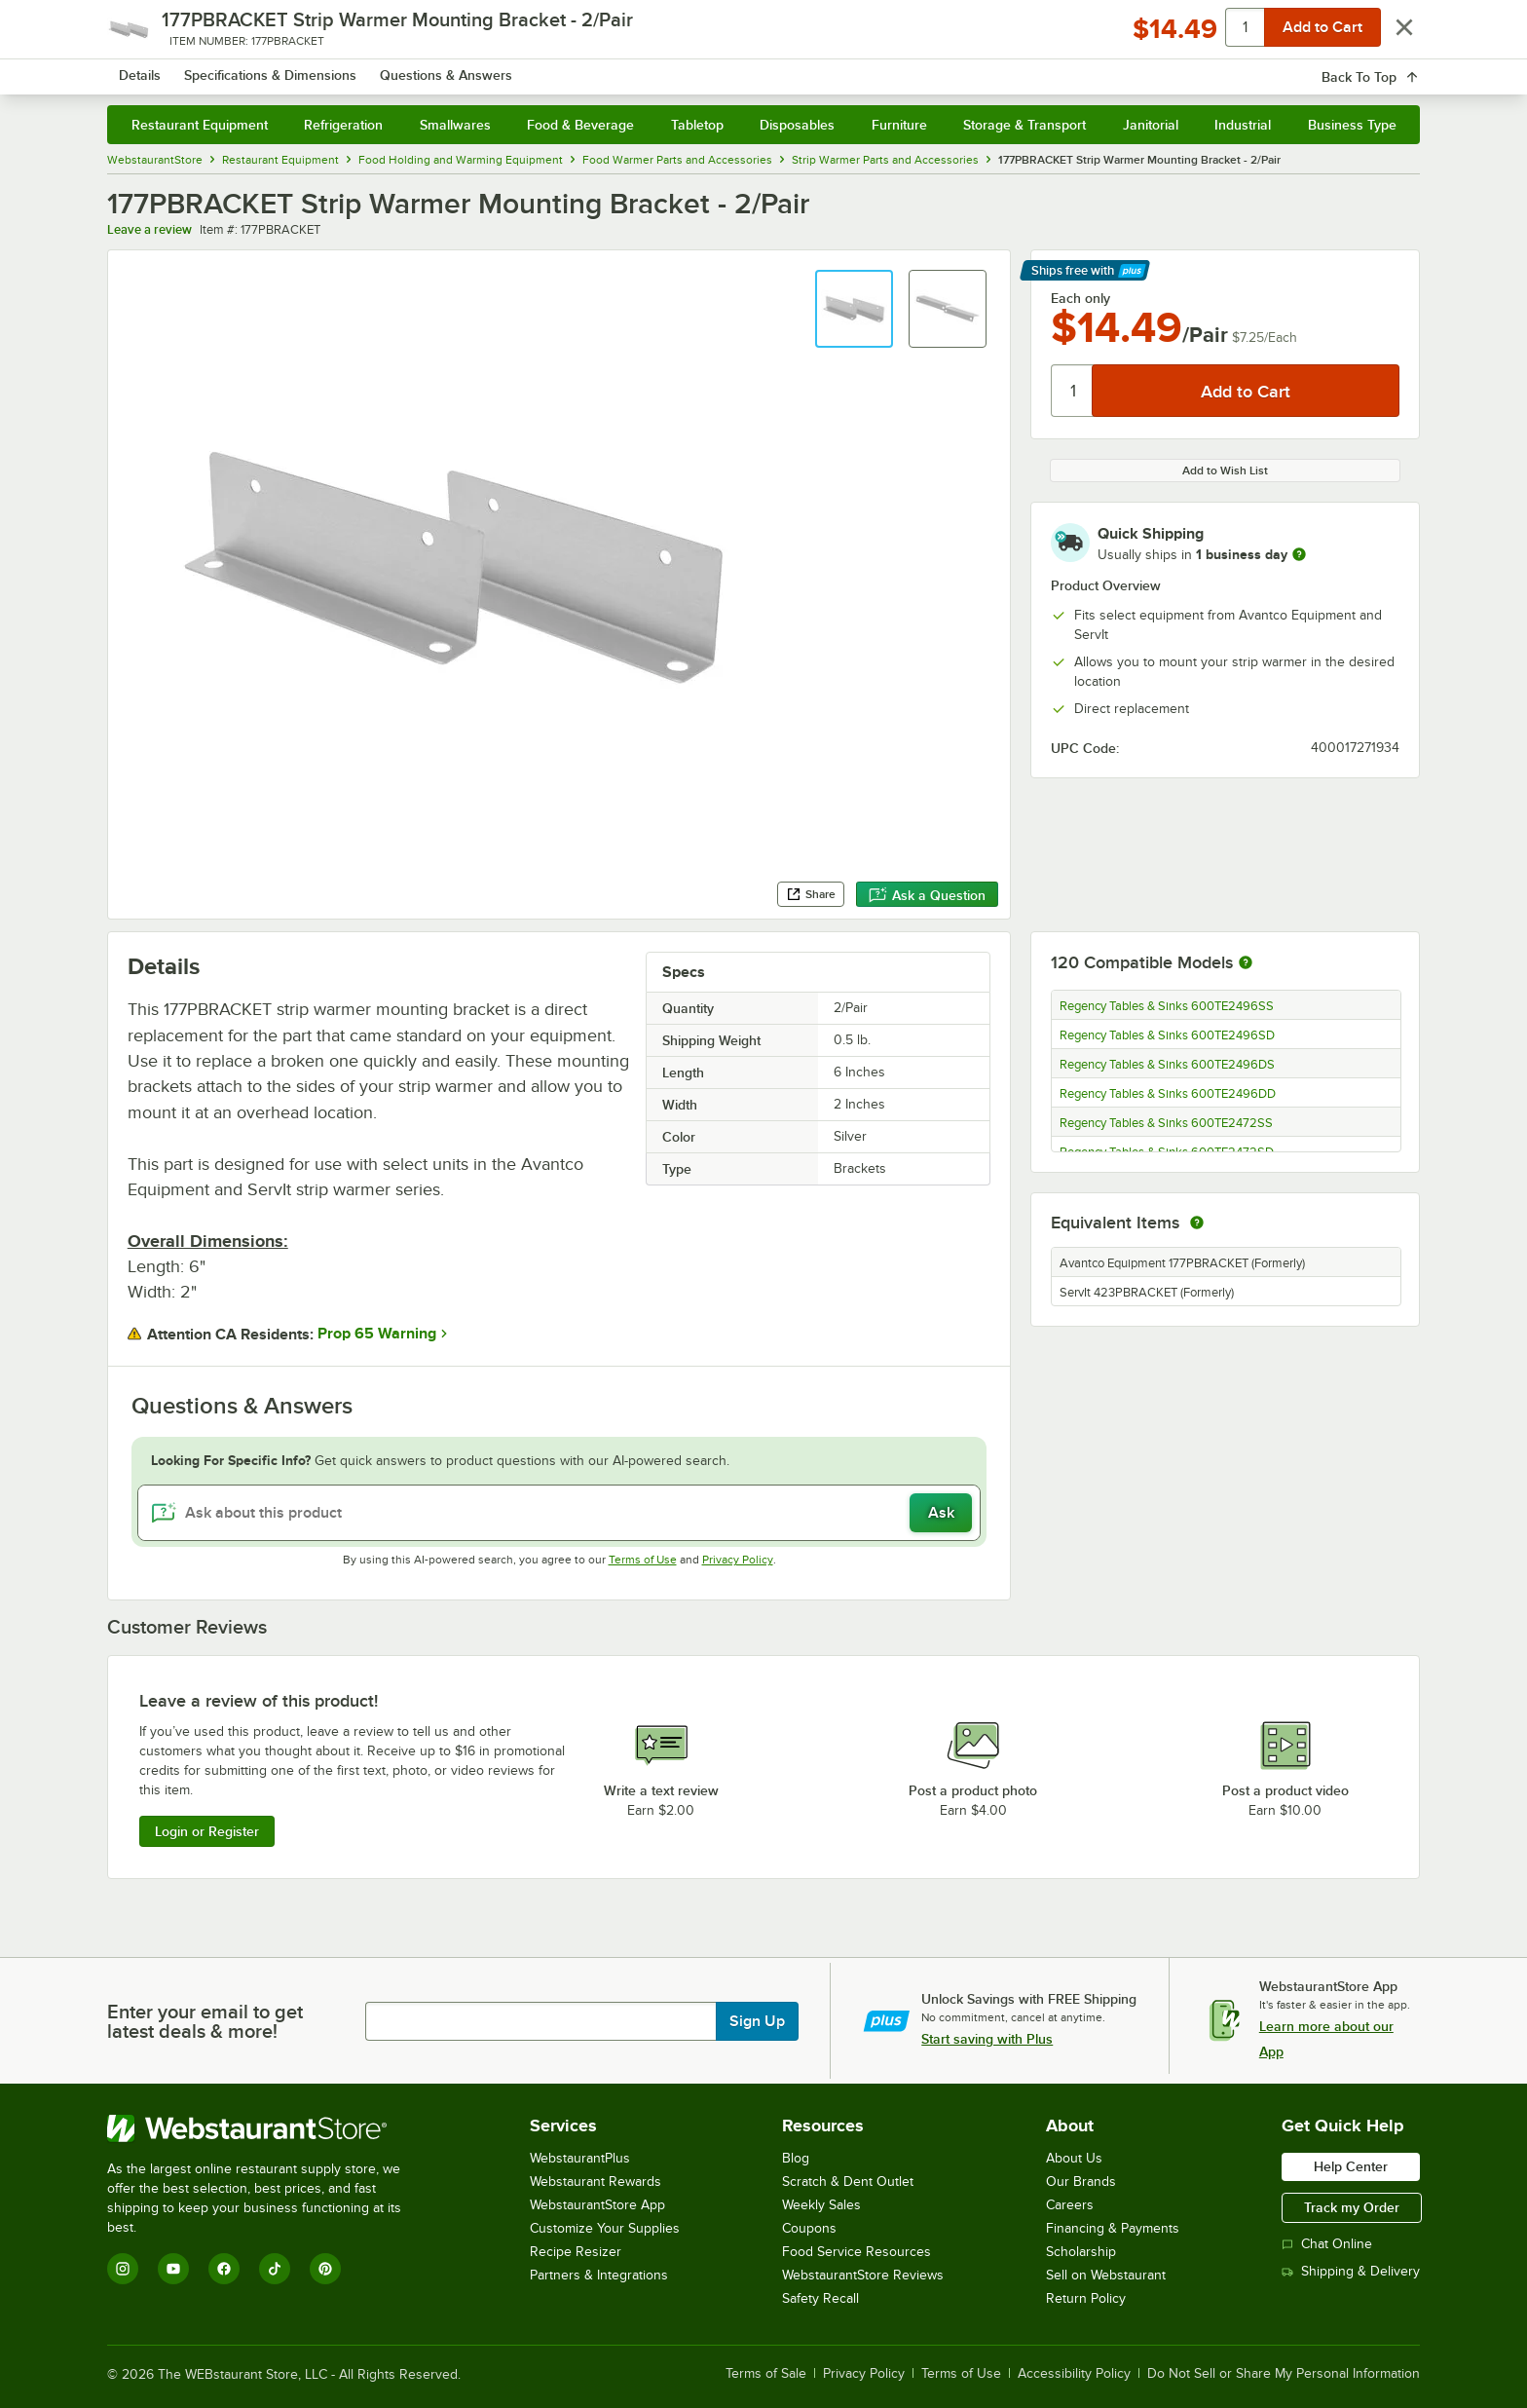 The image size is (1527, 2408). I want to click on Coupons, so click(809, 2228).